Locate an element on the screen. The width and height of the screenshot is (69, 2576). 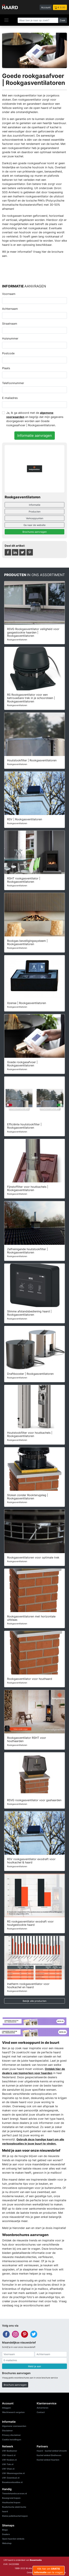
Achternaam is located at coordinates (10, 308).